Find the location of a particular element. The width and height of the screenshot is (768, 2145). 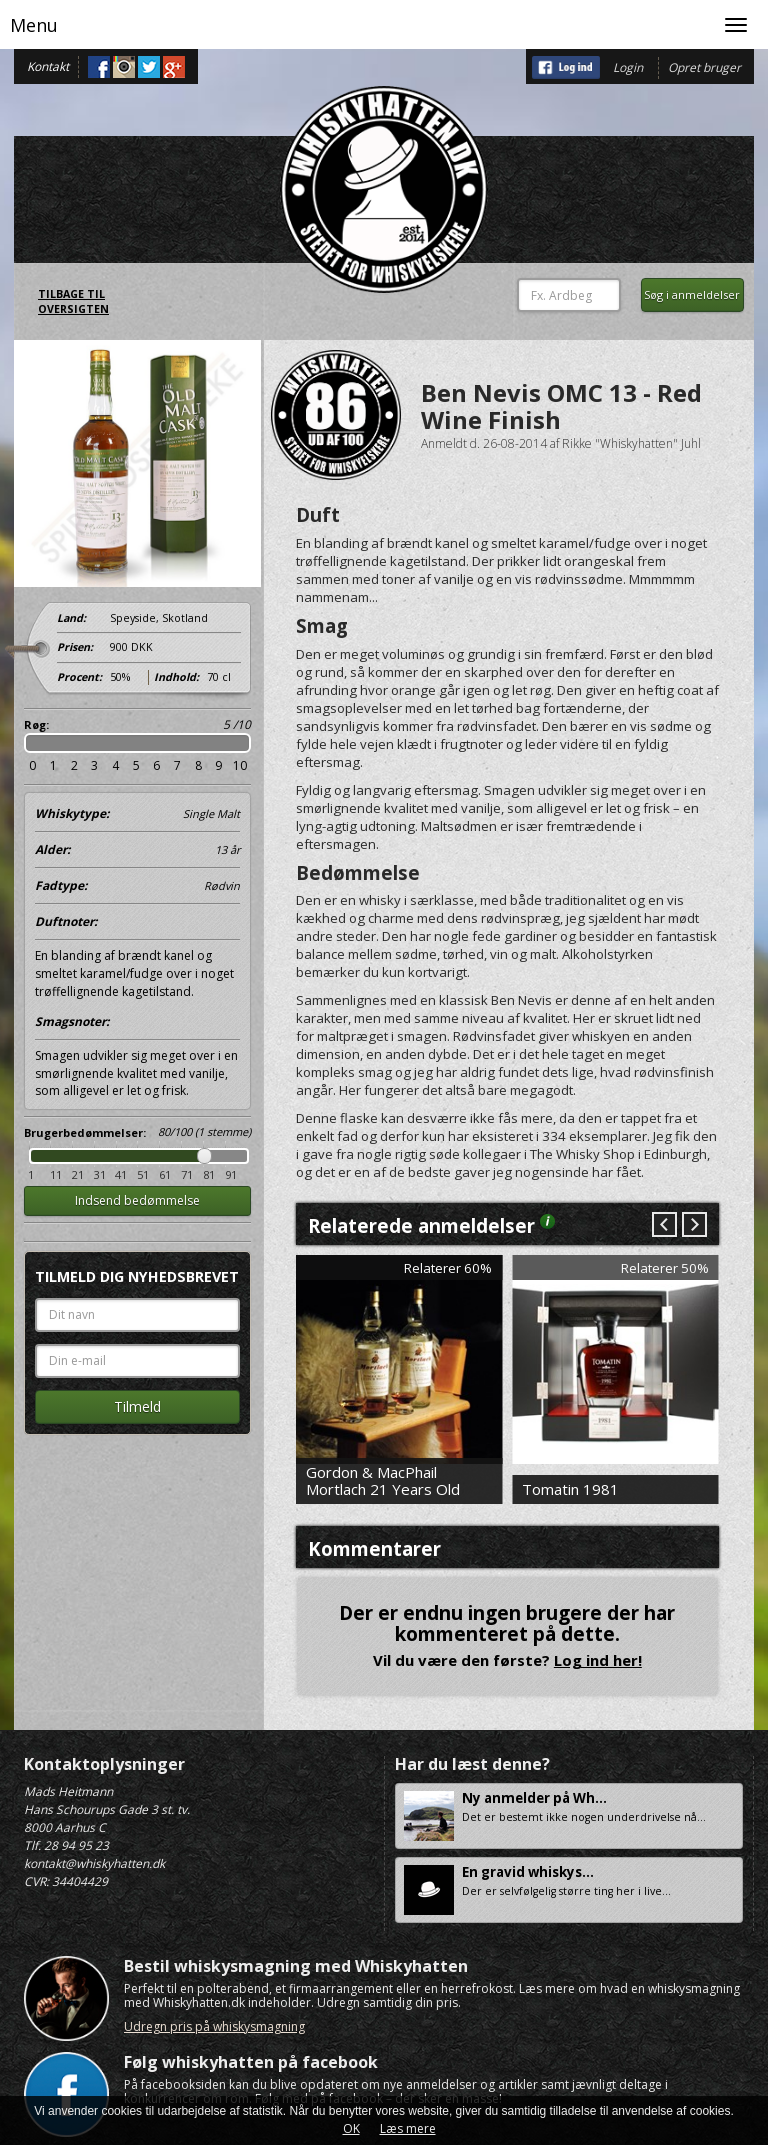

Fadtype: is located at coordinates (137, 886).